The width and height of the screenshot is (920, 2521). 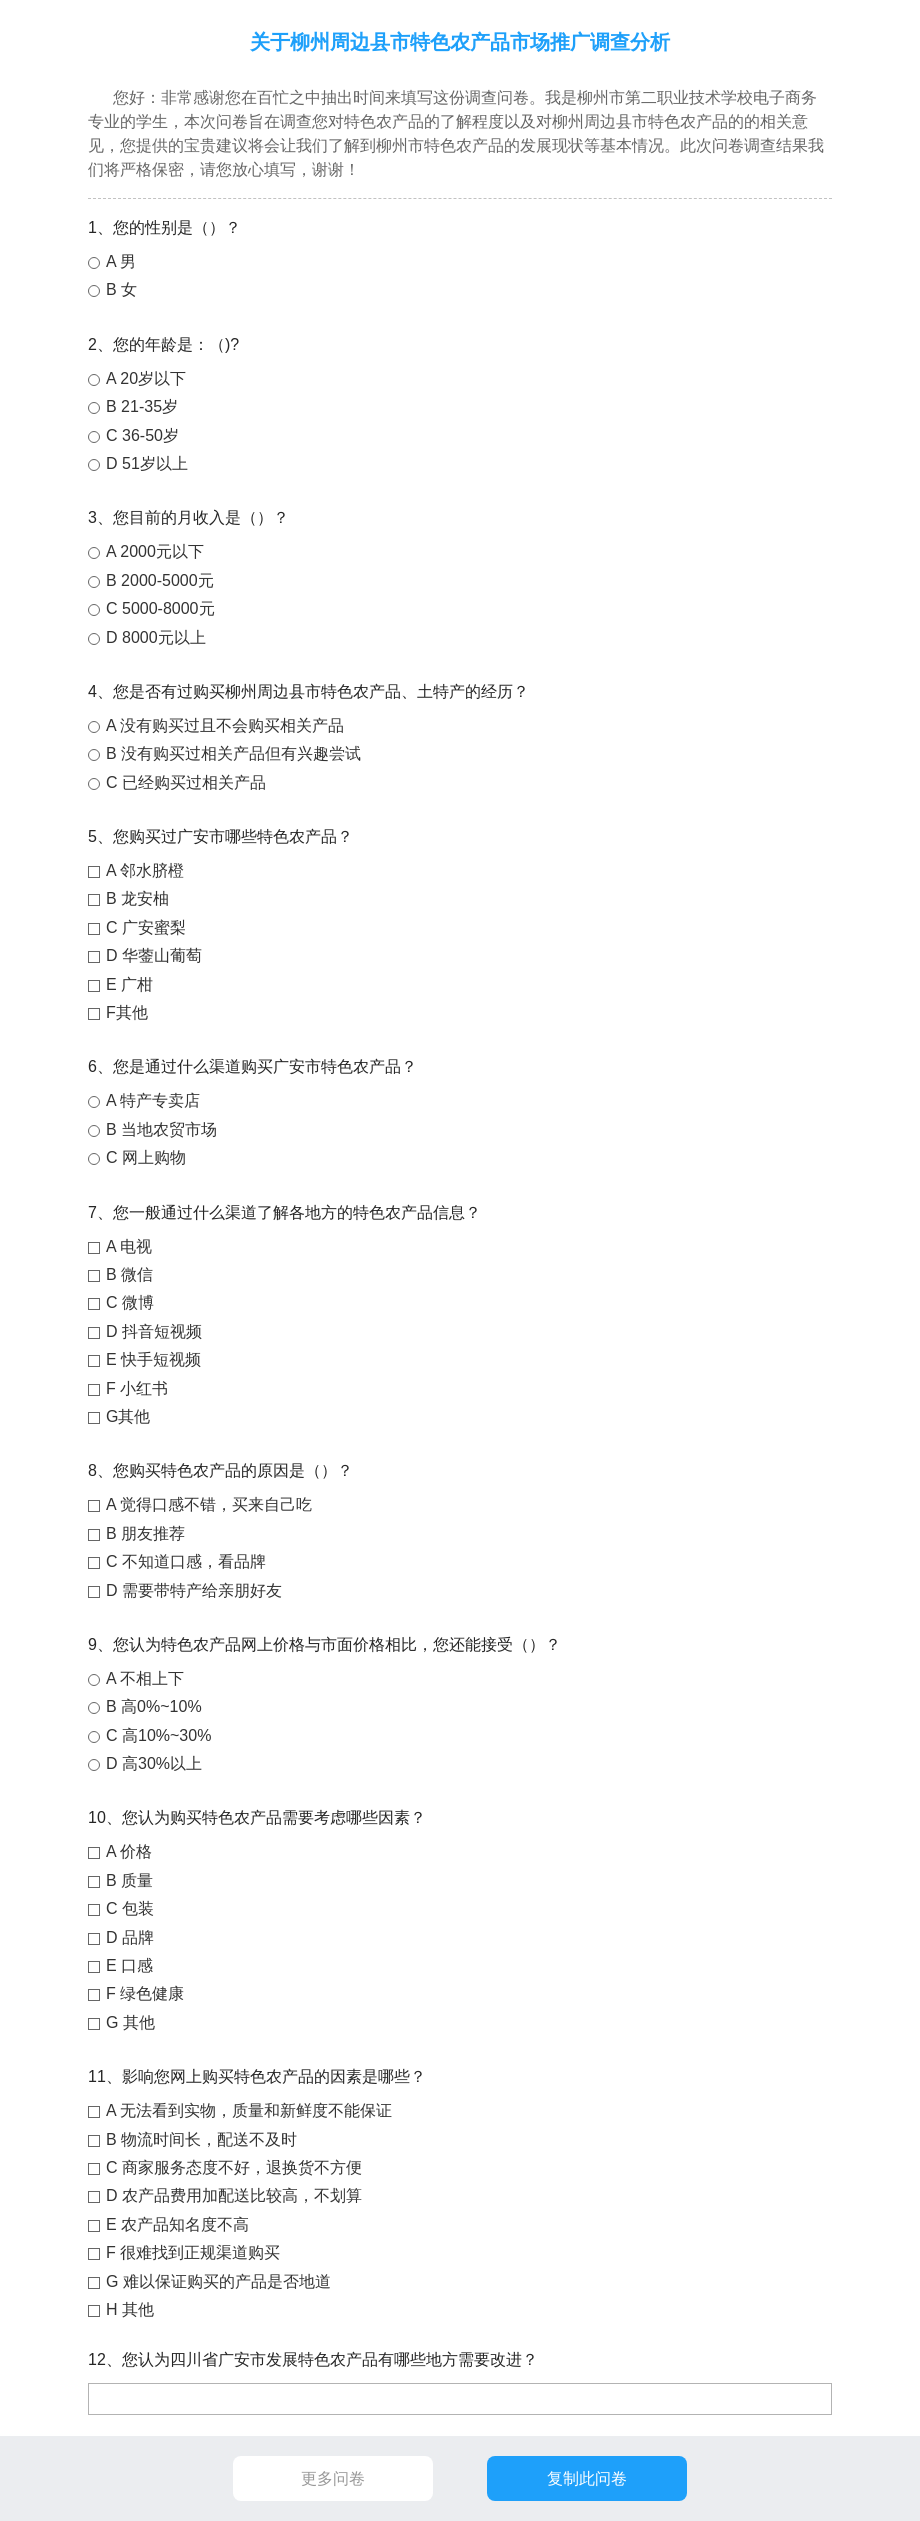 I want to click on D 农产品费用加配送比较高，不划算, so click(x=234, y=2195).